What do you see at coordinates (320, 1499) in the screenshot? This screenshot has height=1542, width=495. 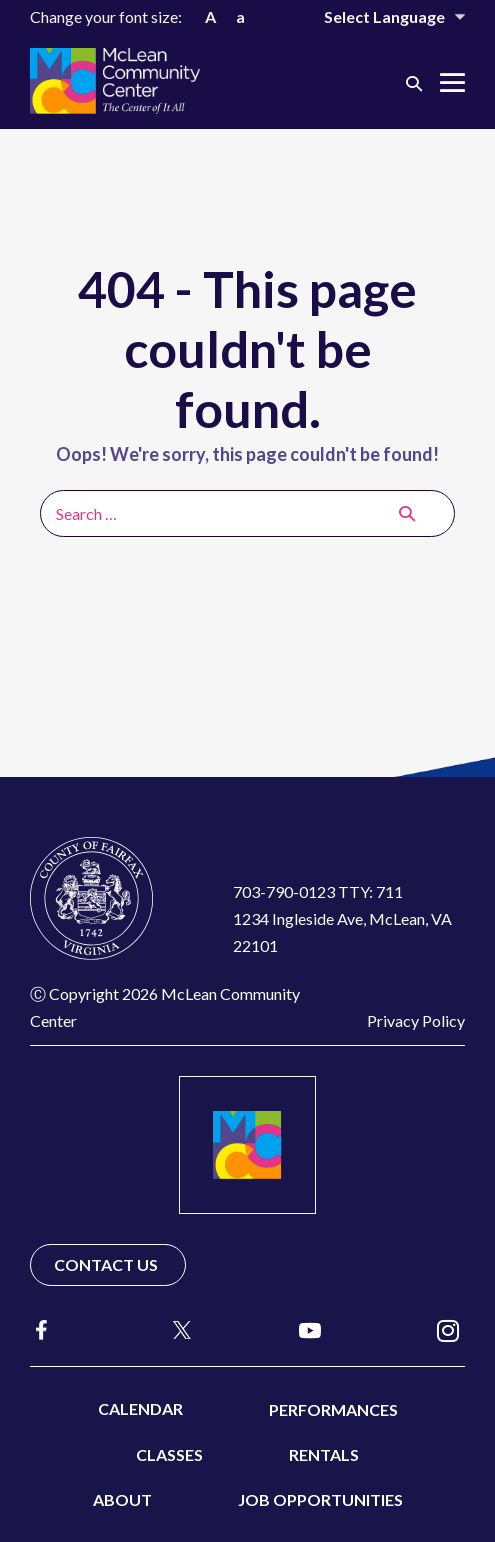 I see `Job Opportunities [menuitem]` at bounding box center [320, 1499].